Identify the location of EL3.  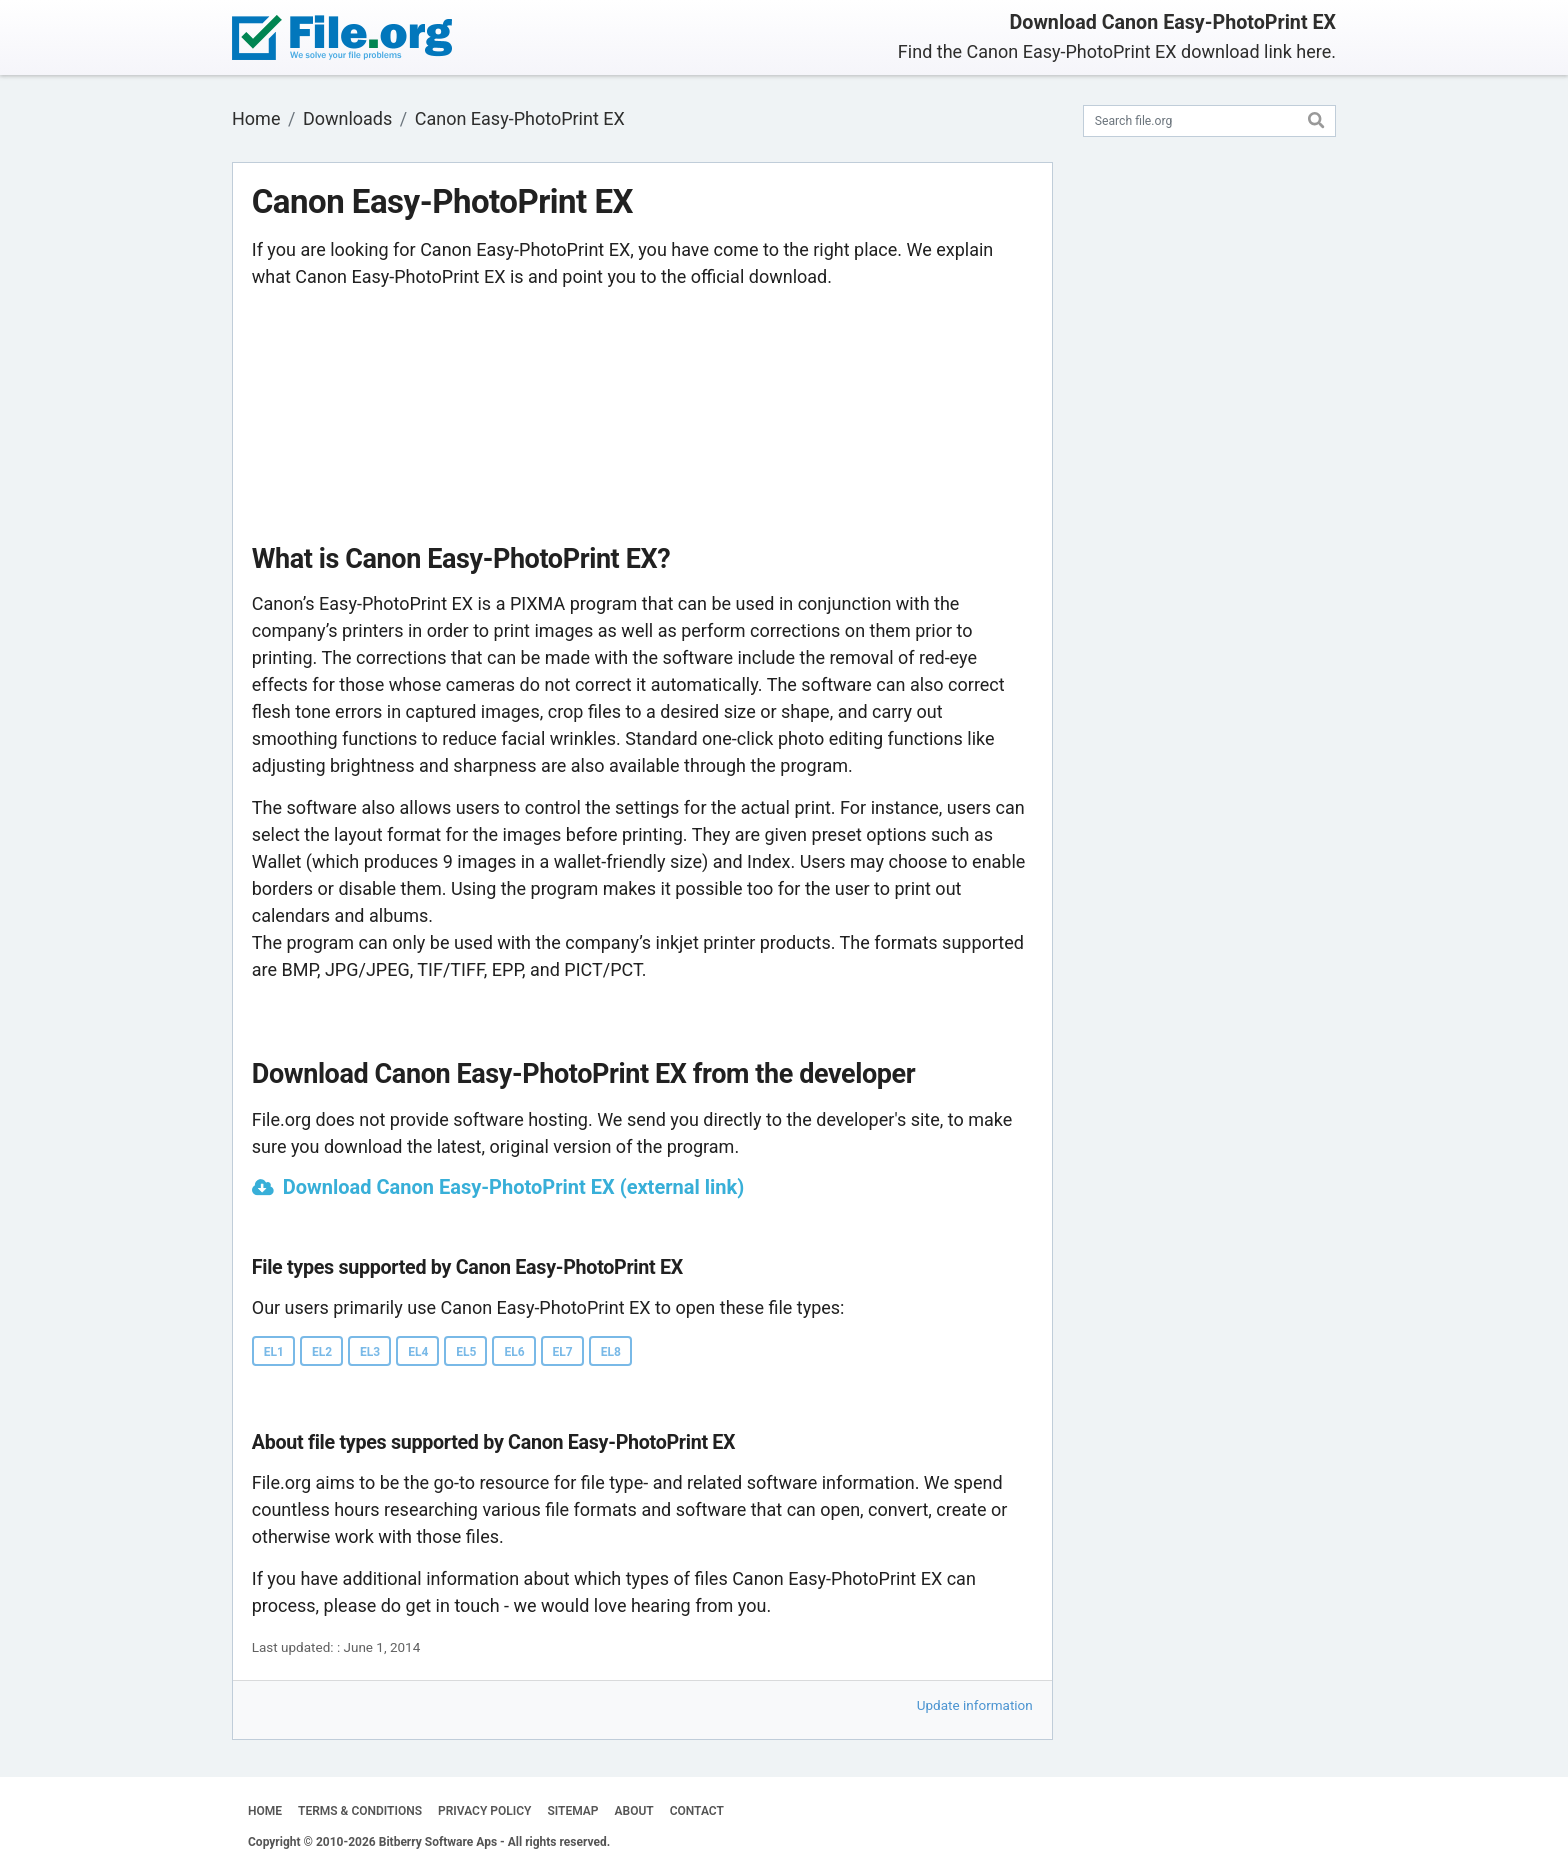
(370, 1352).